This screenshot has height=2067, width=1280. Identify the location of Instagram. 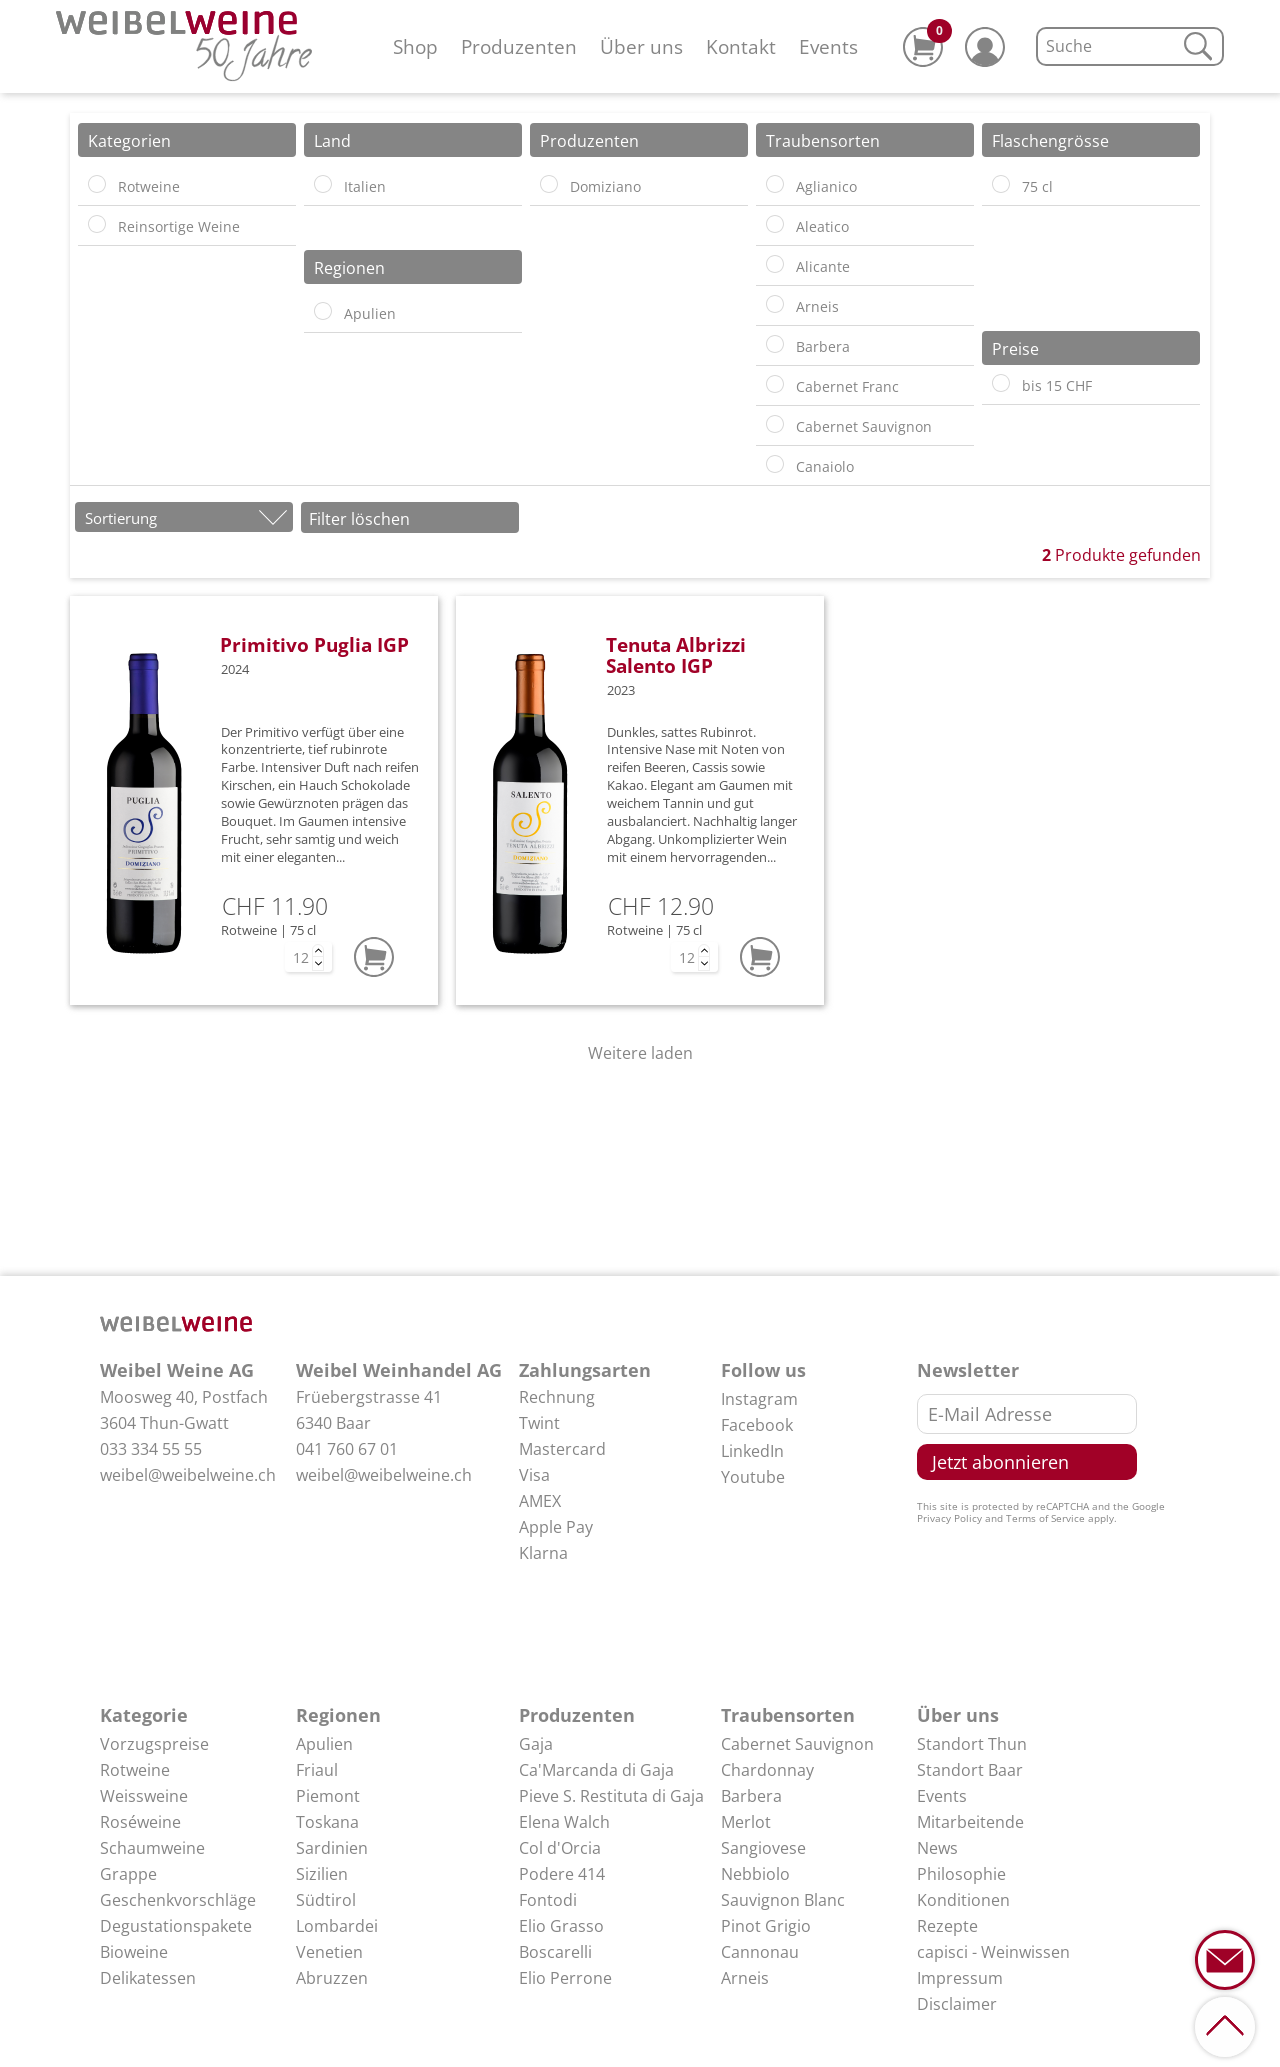
(759, 1399).